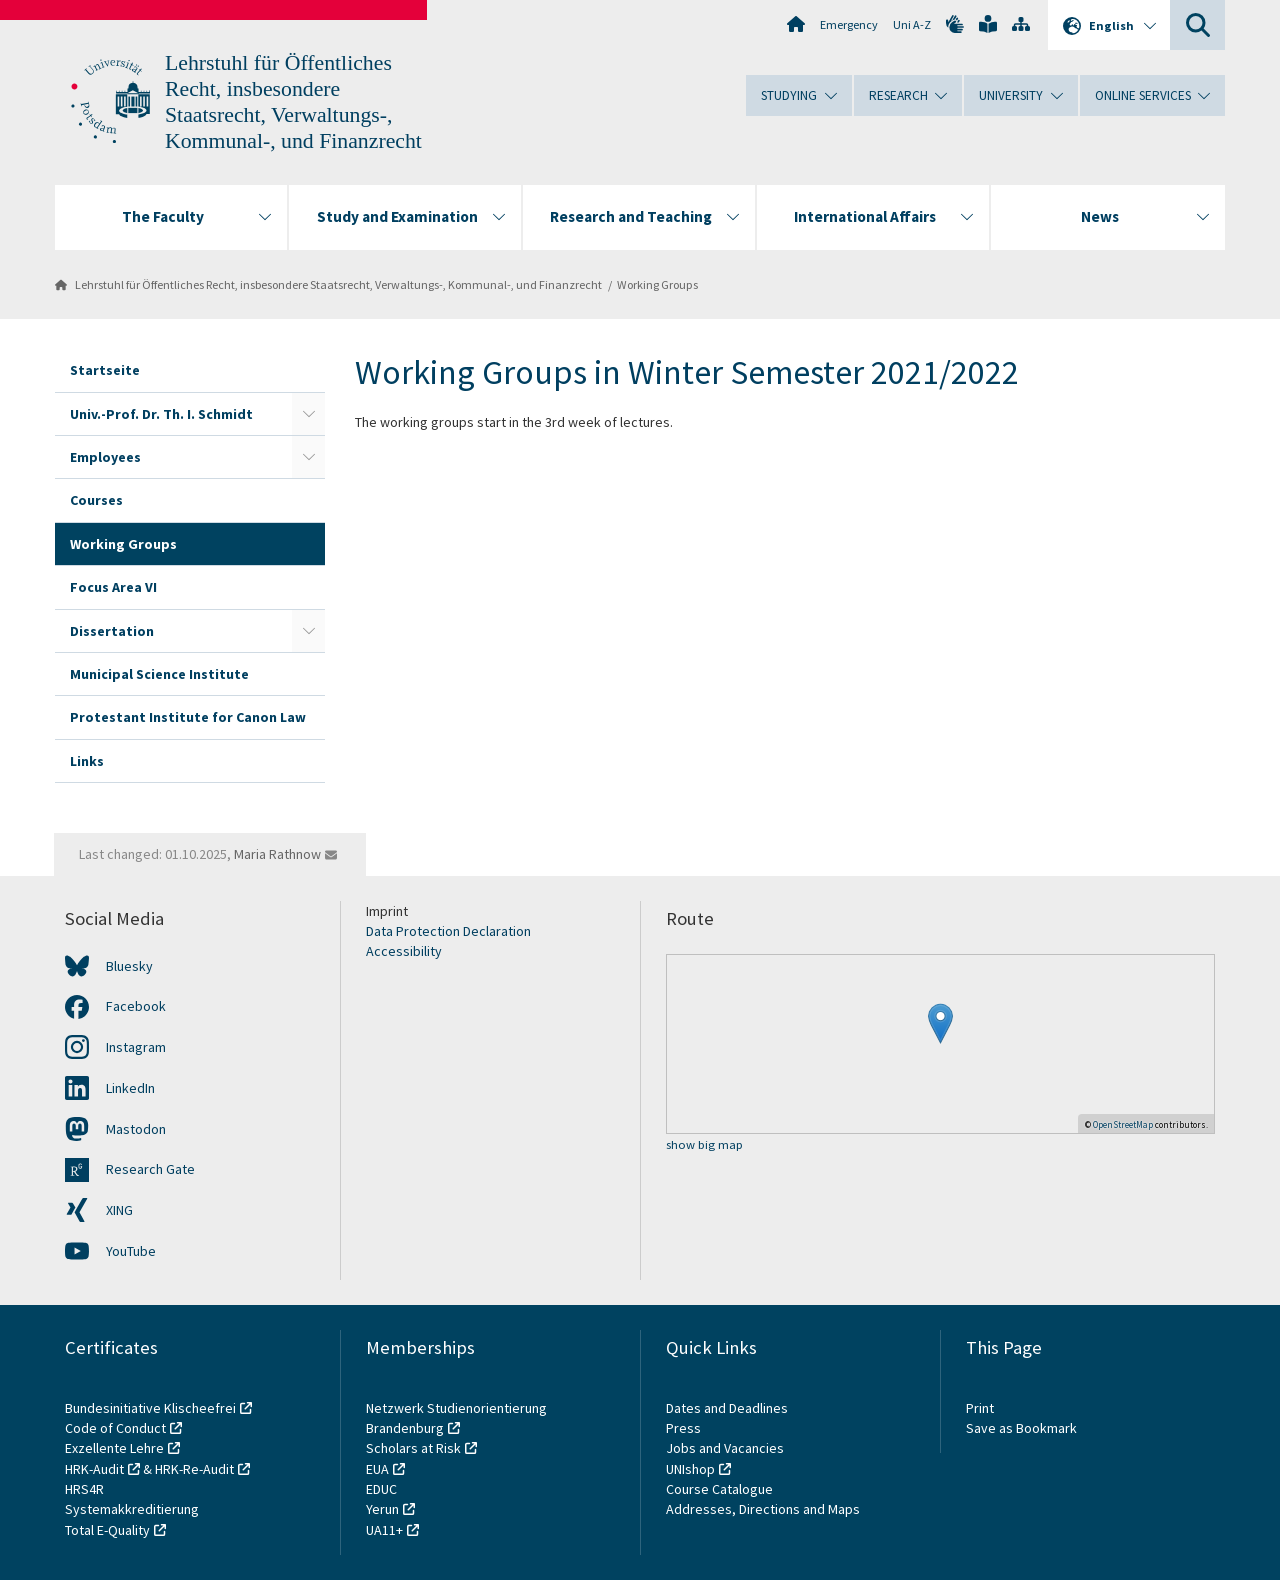  What do you see at coordinates (136, 1129) in the screenshot?
I see `Mastodon` at bounding box center [136, 1129].